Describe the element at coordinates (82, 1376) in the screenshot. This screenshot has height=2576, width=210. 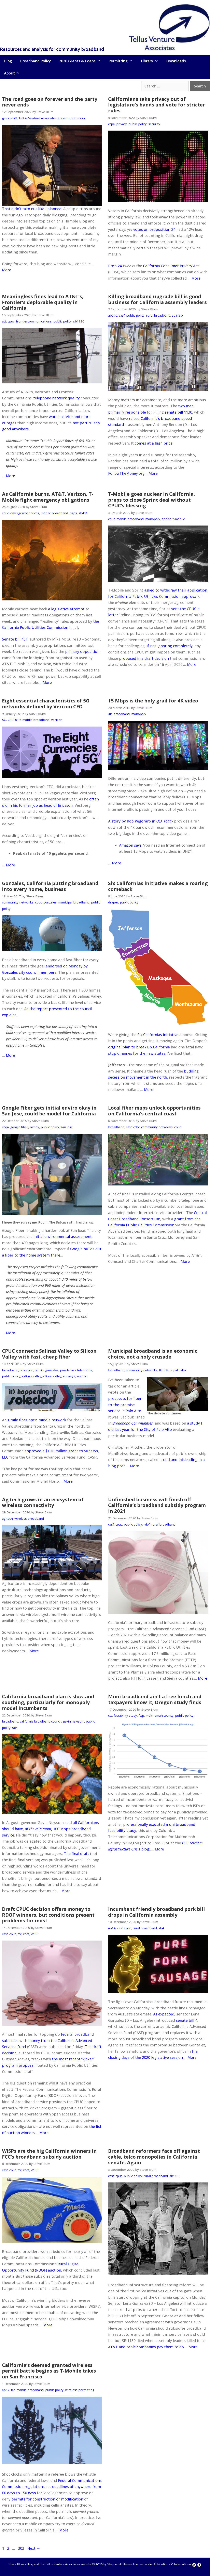
I see `surfnet` at that location.